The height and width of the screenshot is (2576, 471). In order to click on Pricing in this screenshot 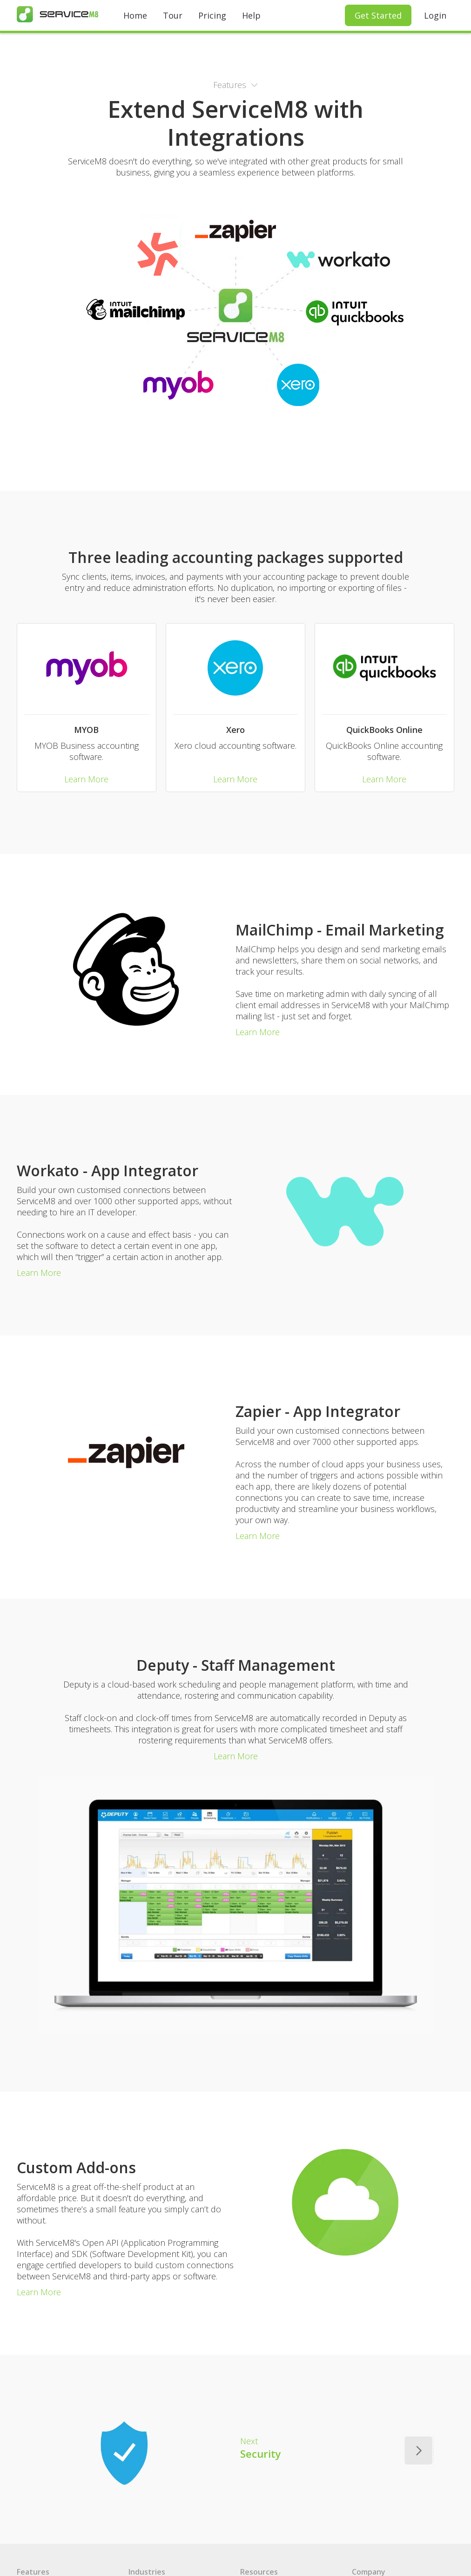, I will do `click(212, 15)`.